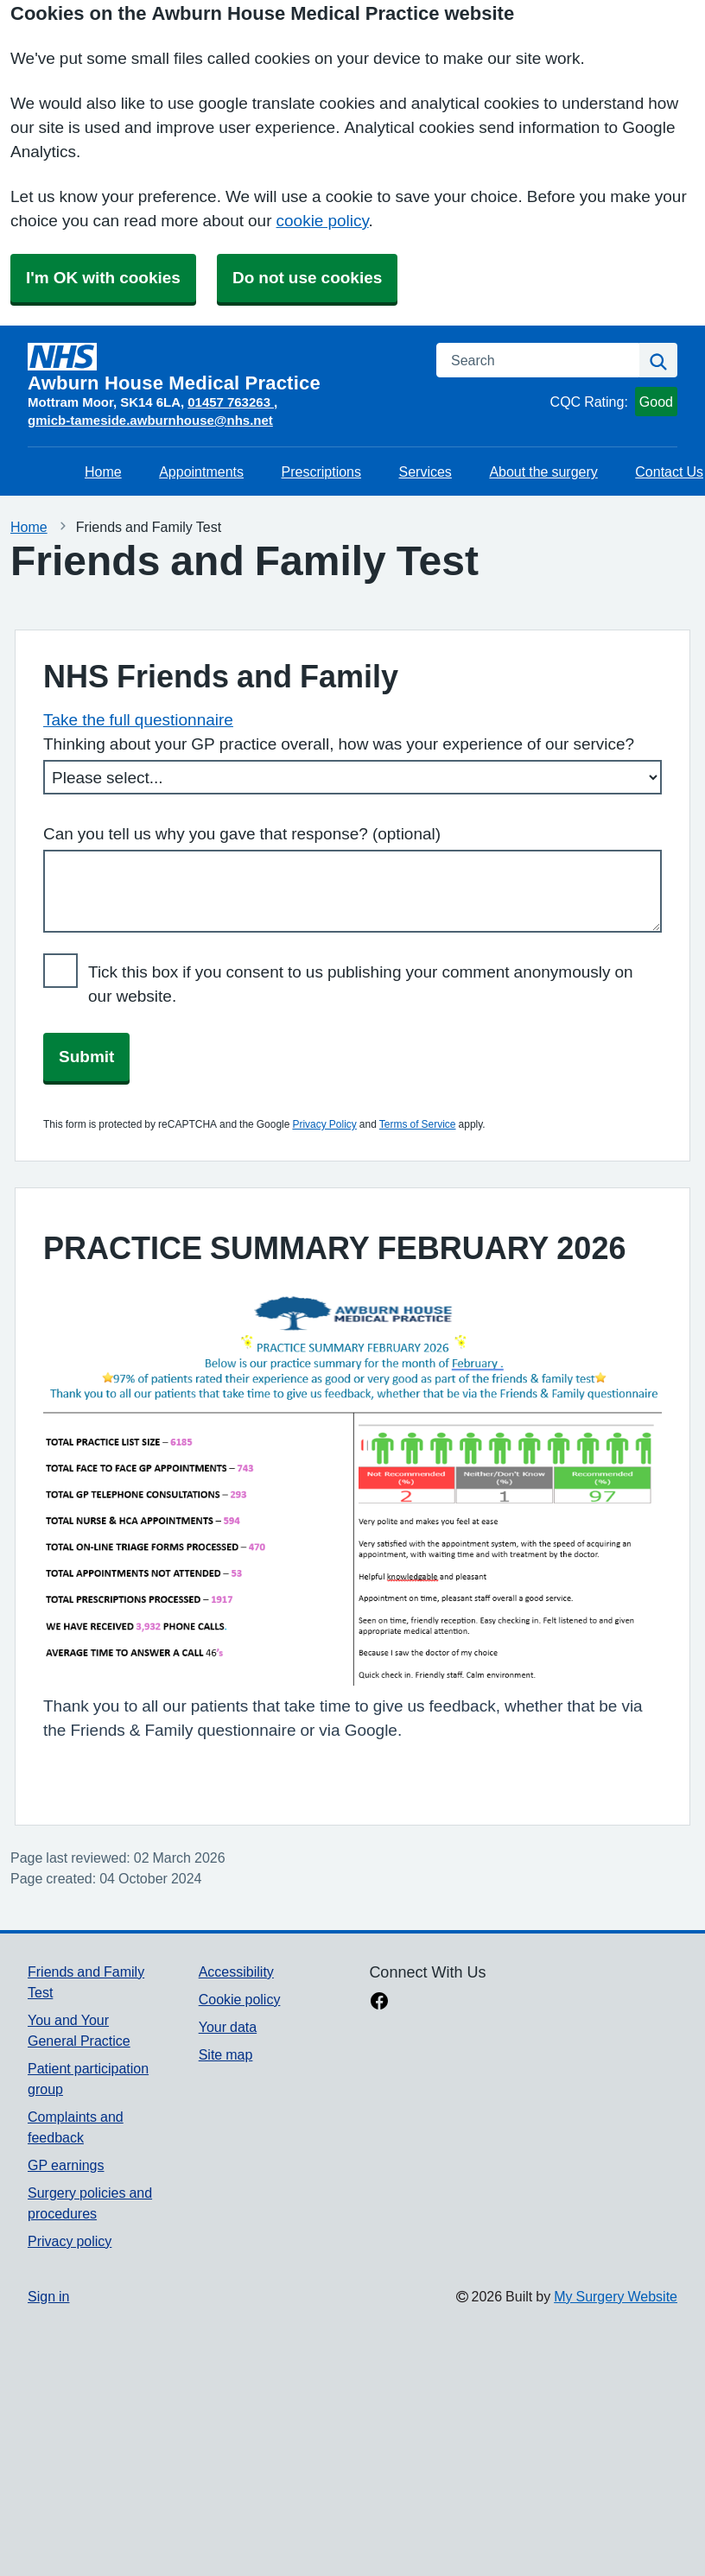 This screenshot has height=2576, width=705. What do you see at coordinates (86, 1056) in the screenshot?
I see `Submit` at bounding box center [86, 1056].